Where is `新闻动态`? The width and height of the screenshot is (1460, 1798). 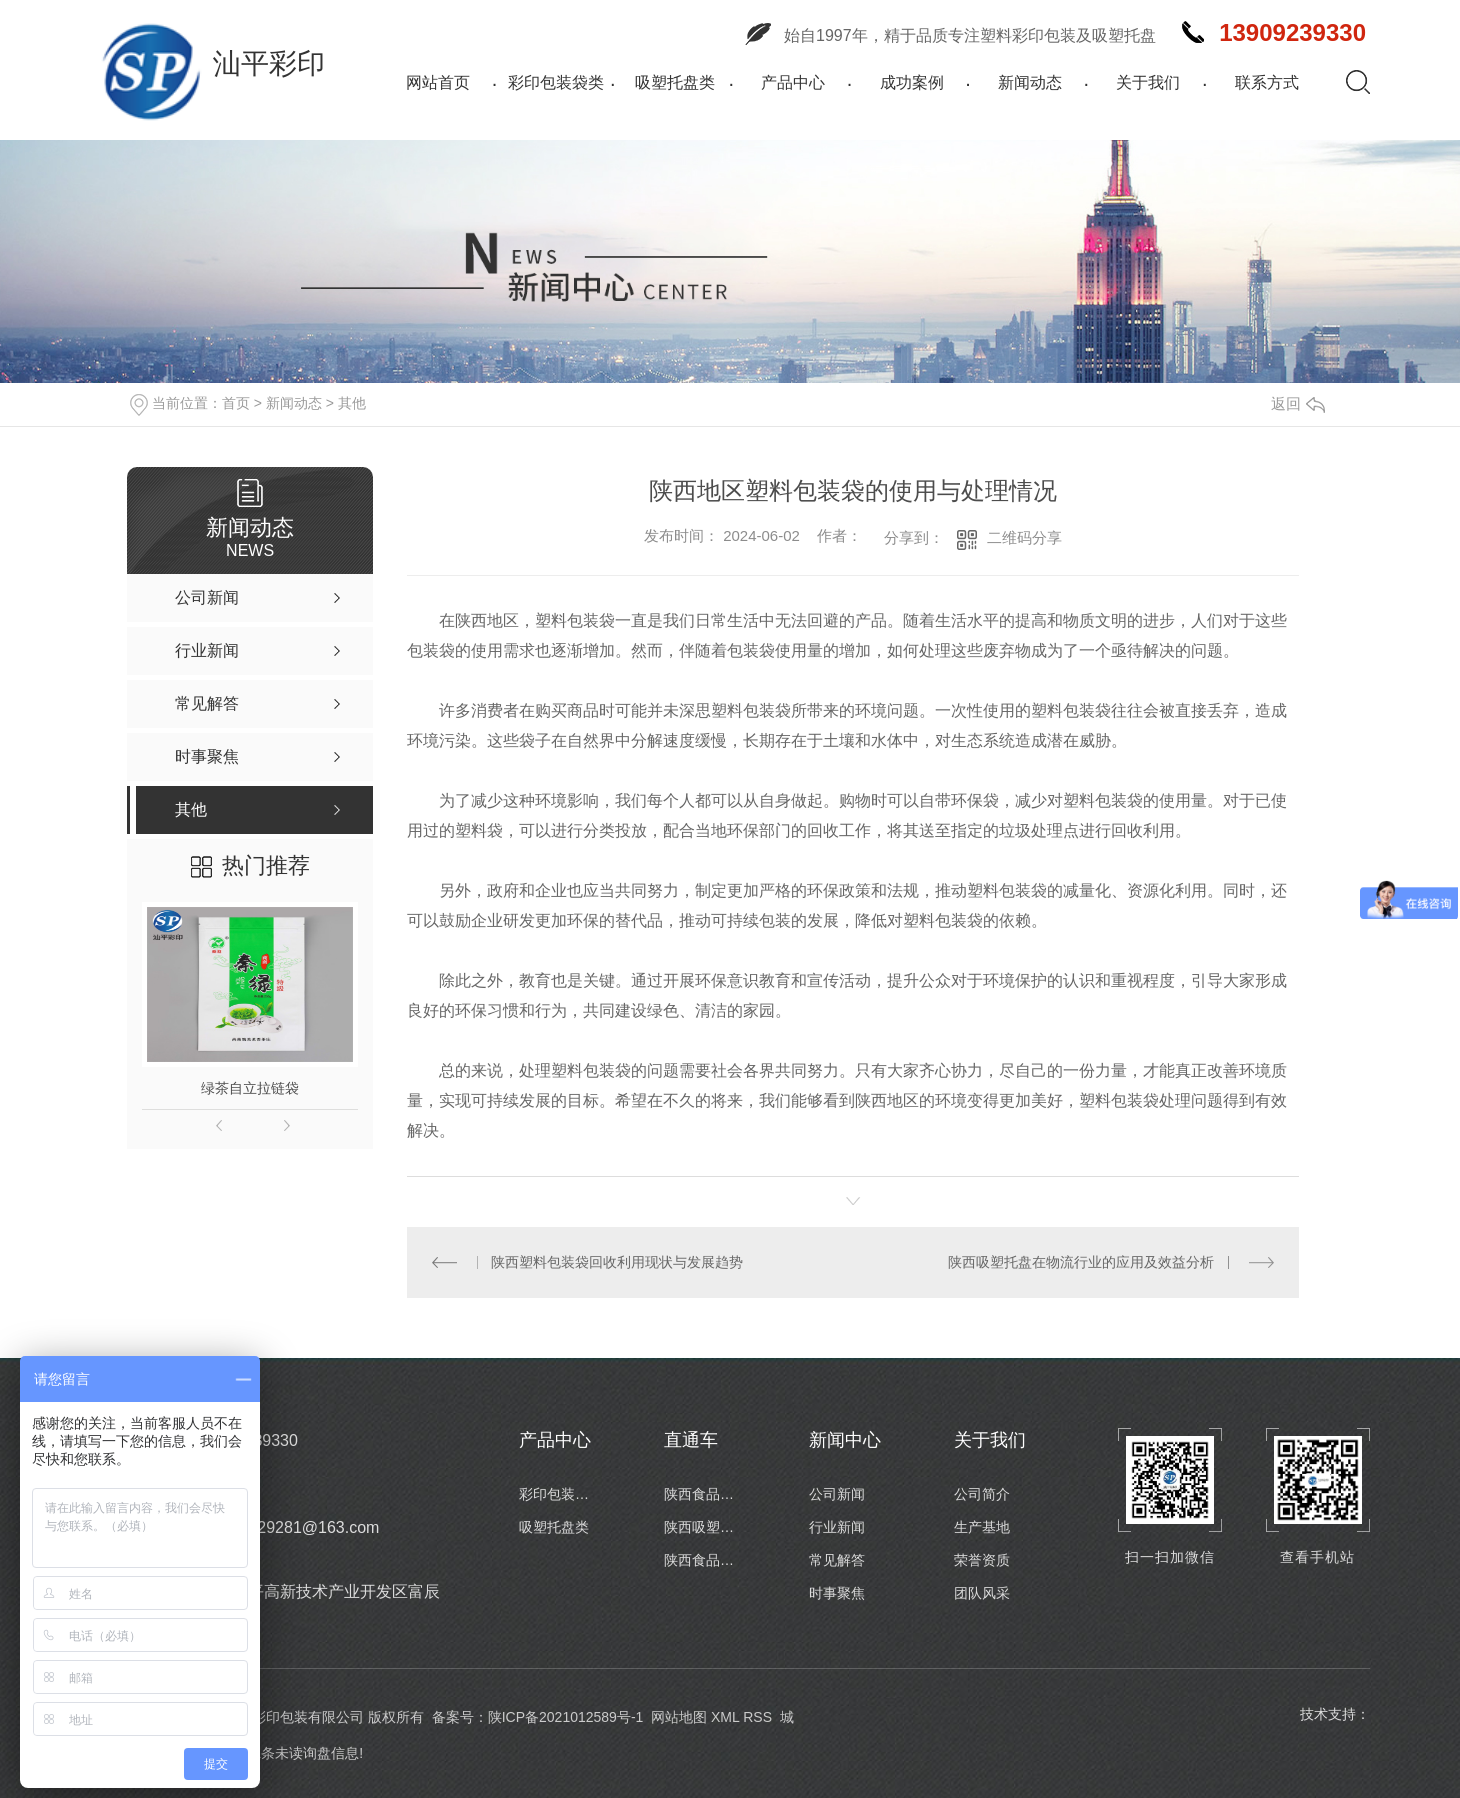
新闻动态 is located at coordinates (1030, 82).